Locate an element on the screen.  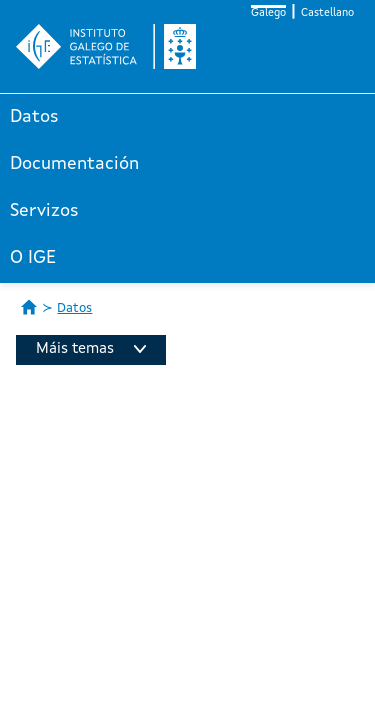
Castellano is located at coordinates (327, 13).